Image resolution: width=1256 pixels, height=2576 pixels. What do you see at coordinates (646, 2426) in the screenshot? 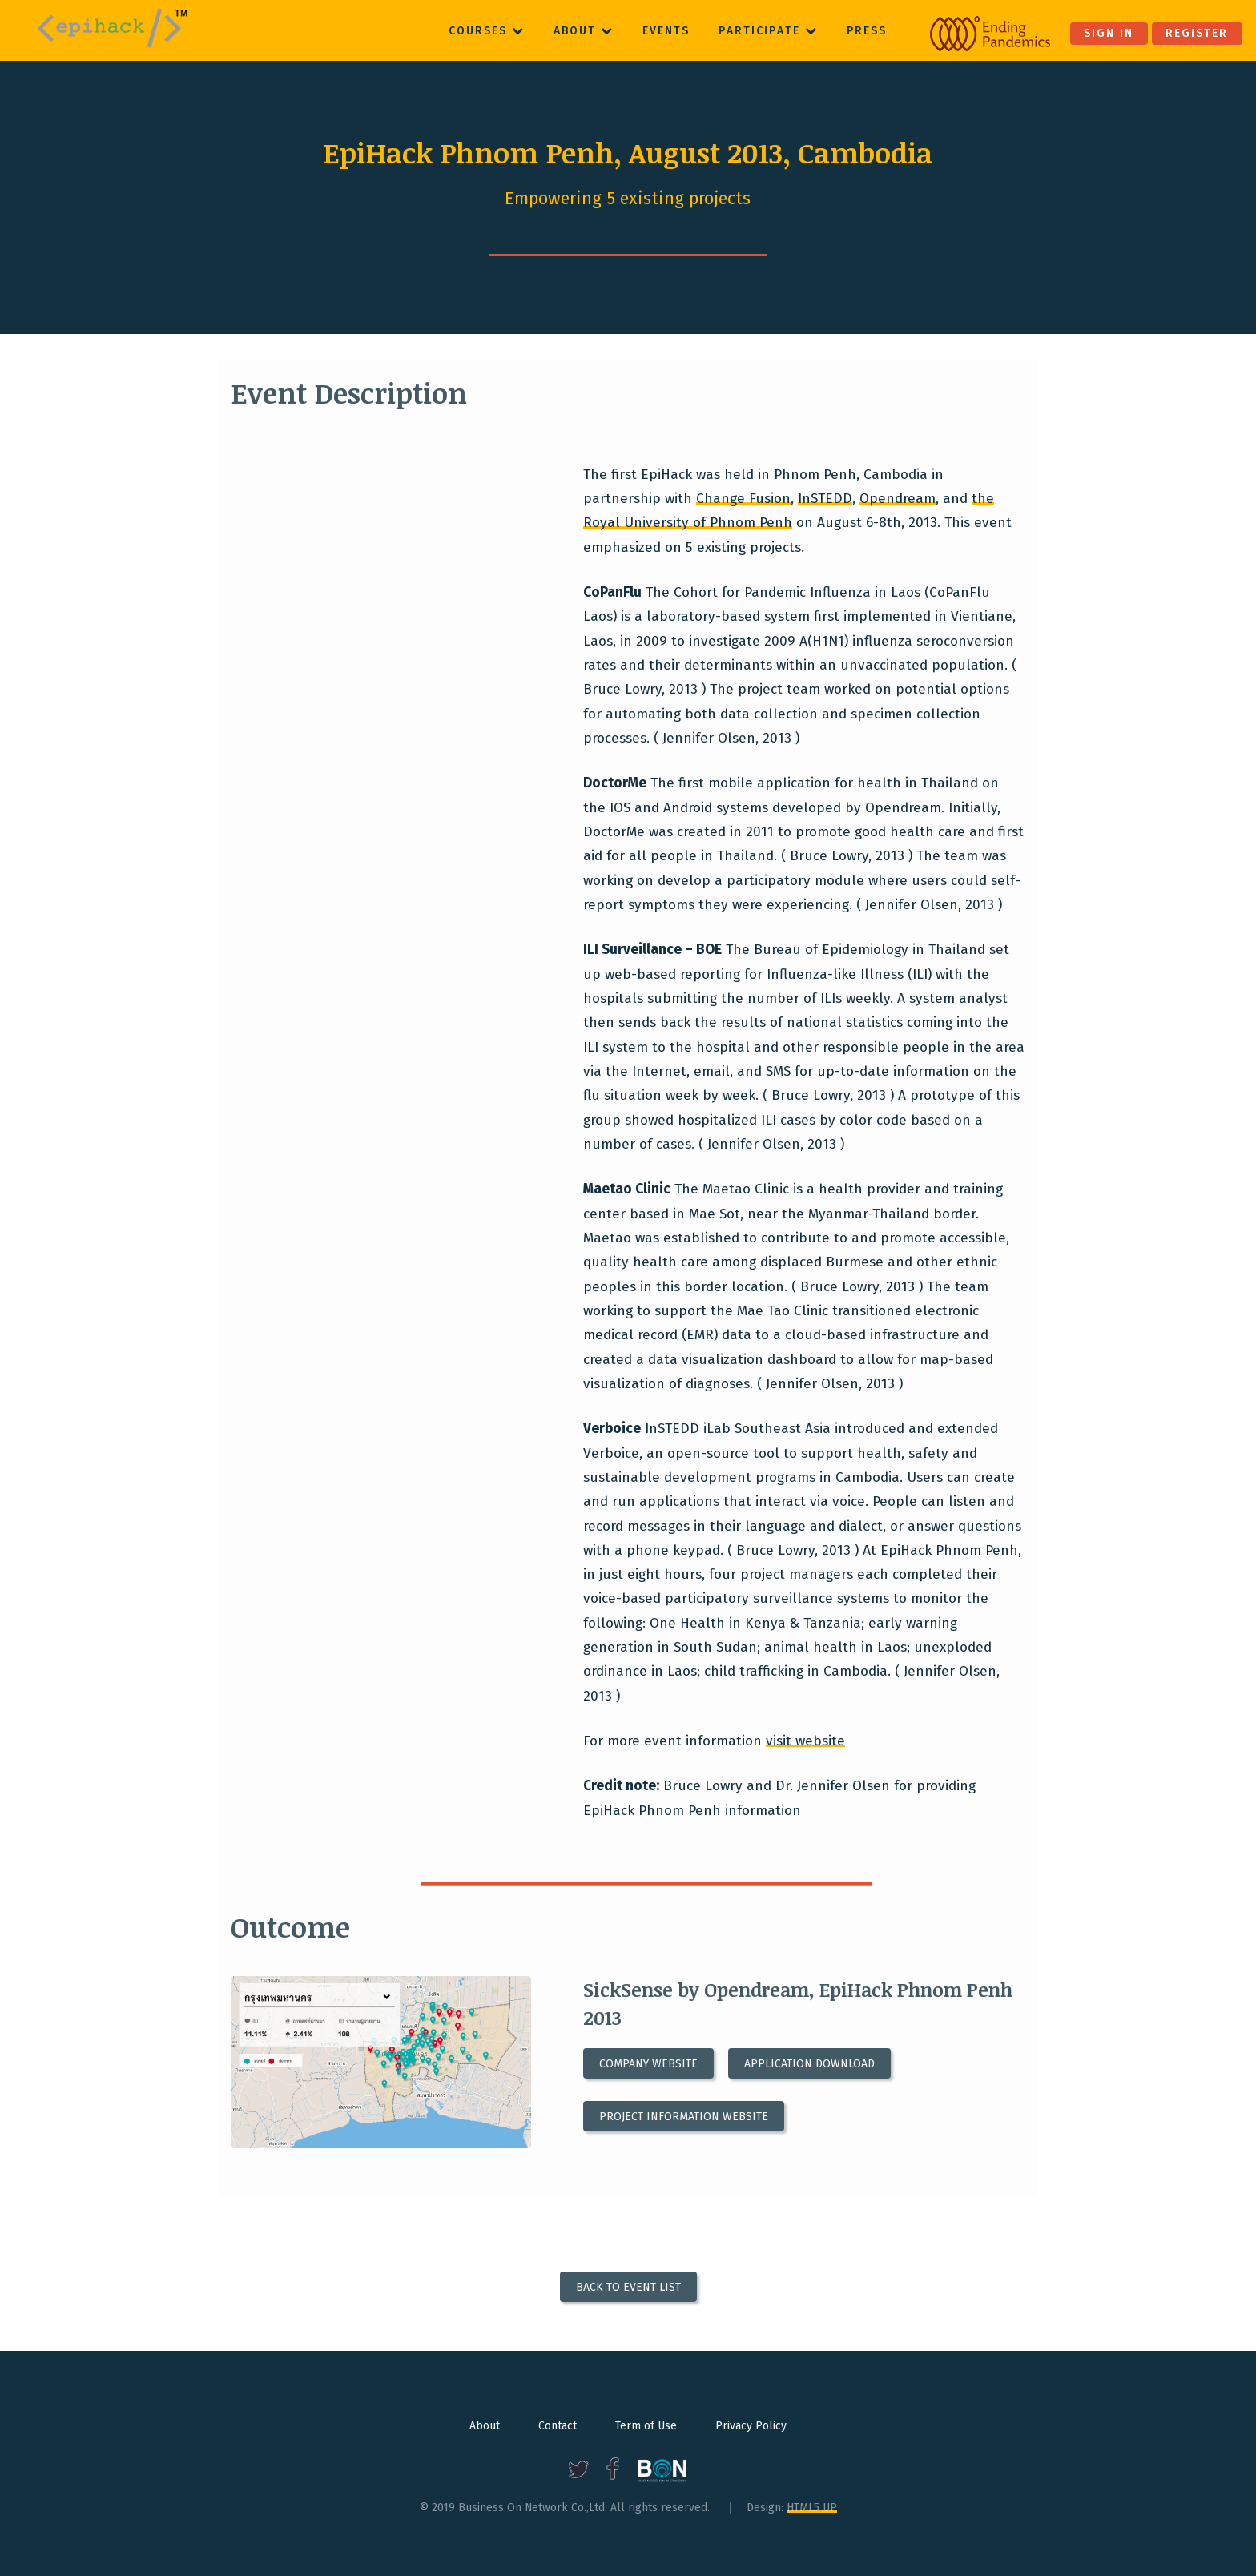
I see `Term of Use` at bounding box center [646, 2426].